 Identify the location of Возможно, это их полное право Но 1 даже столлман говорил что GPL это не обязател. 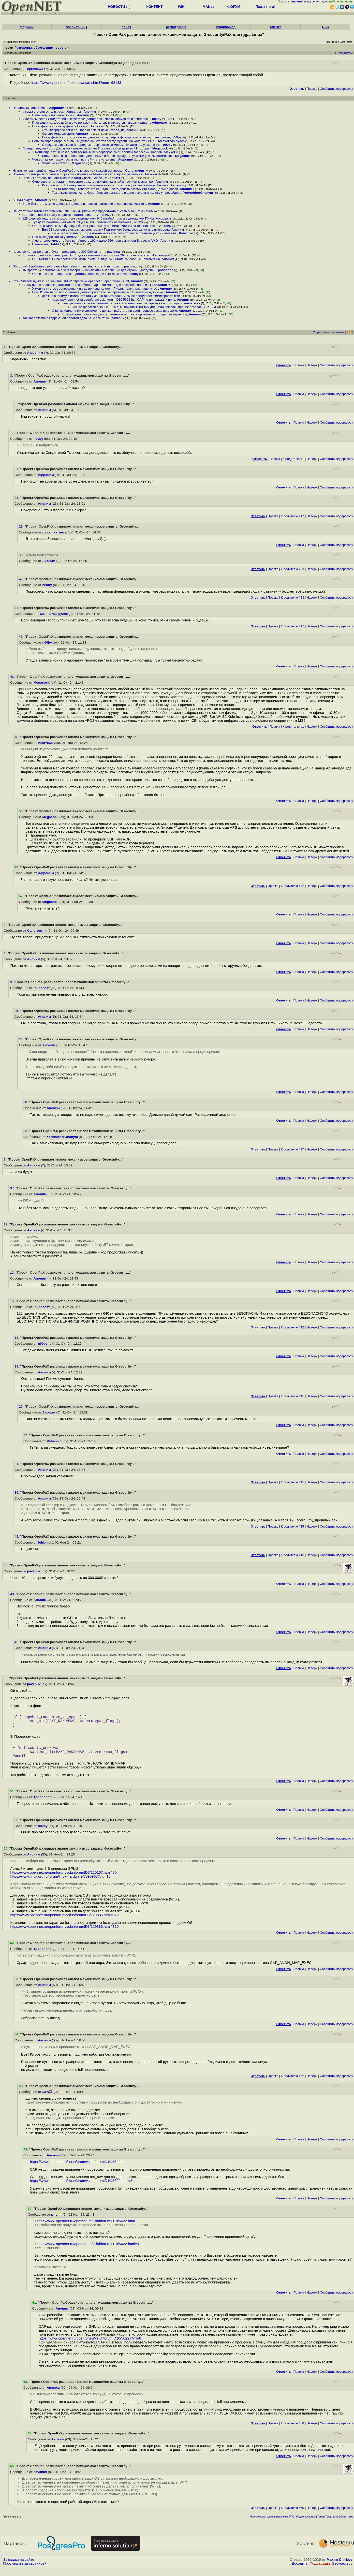
(86, 255).